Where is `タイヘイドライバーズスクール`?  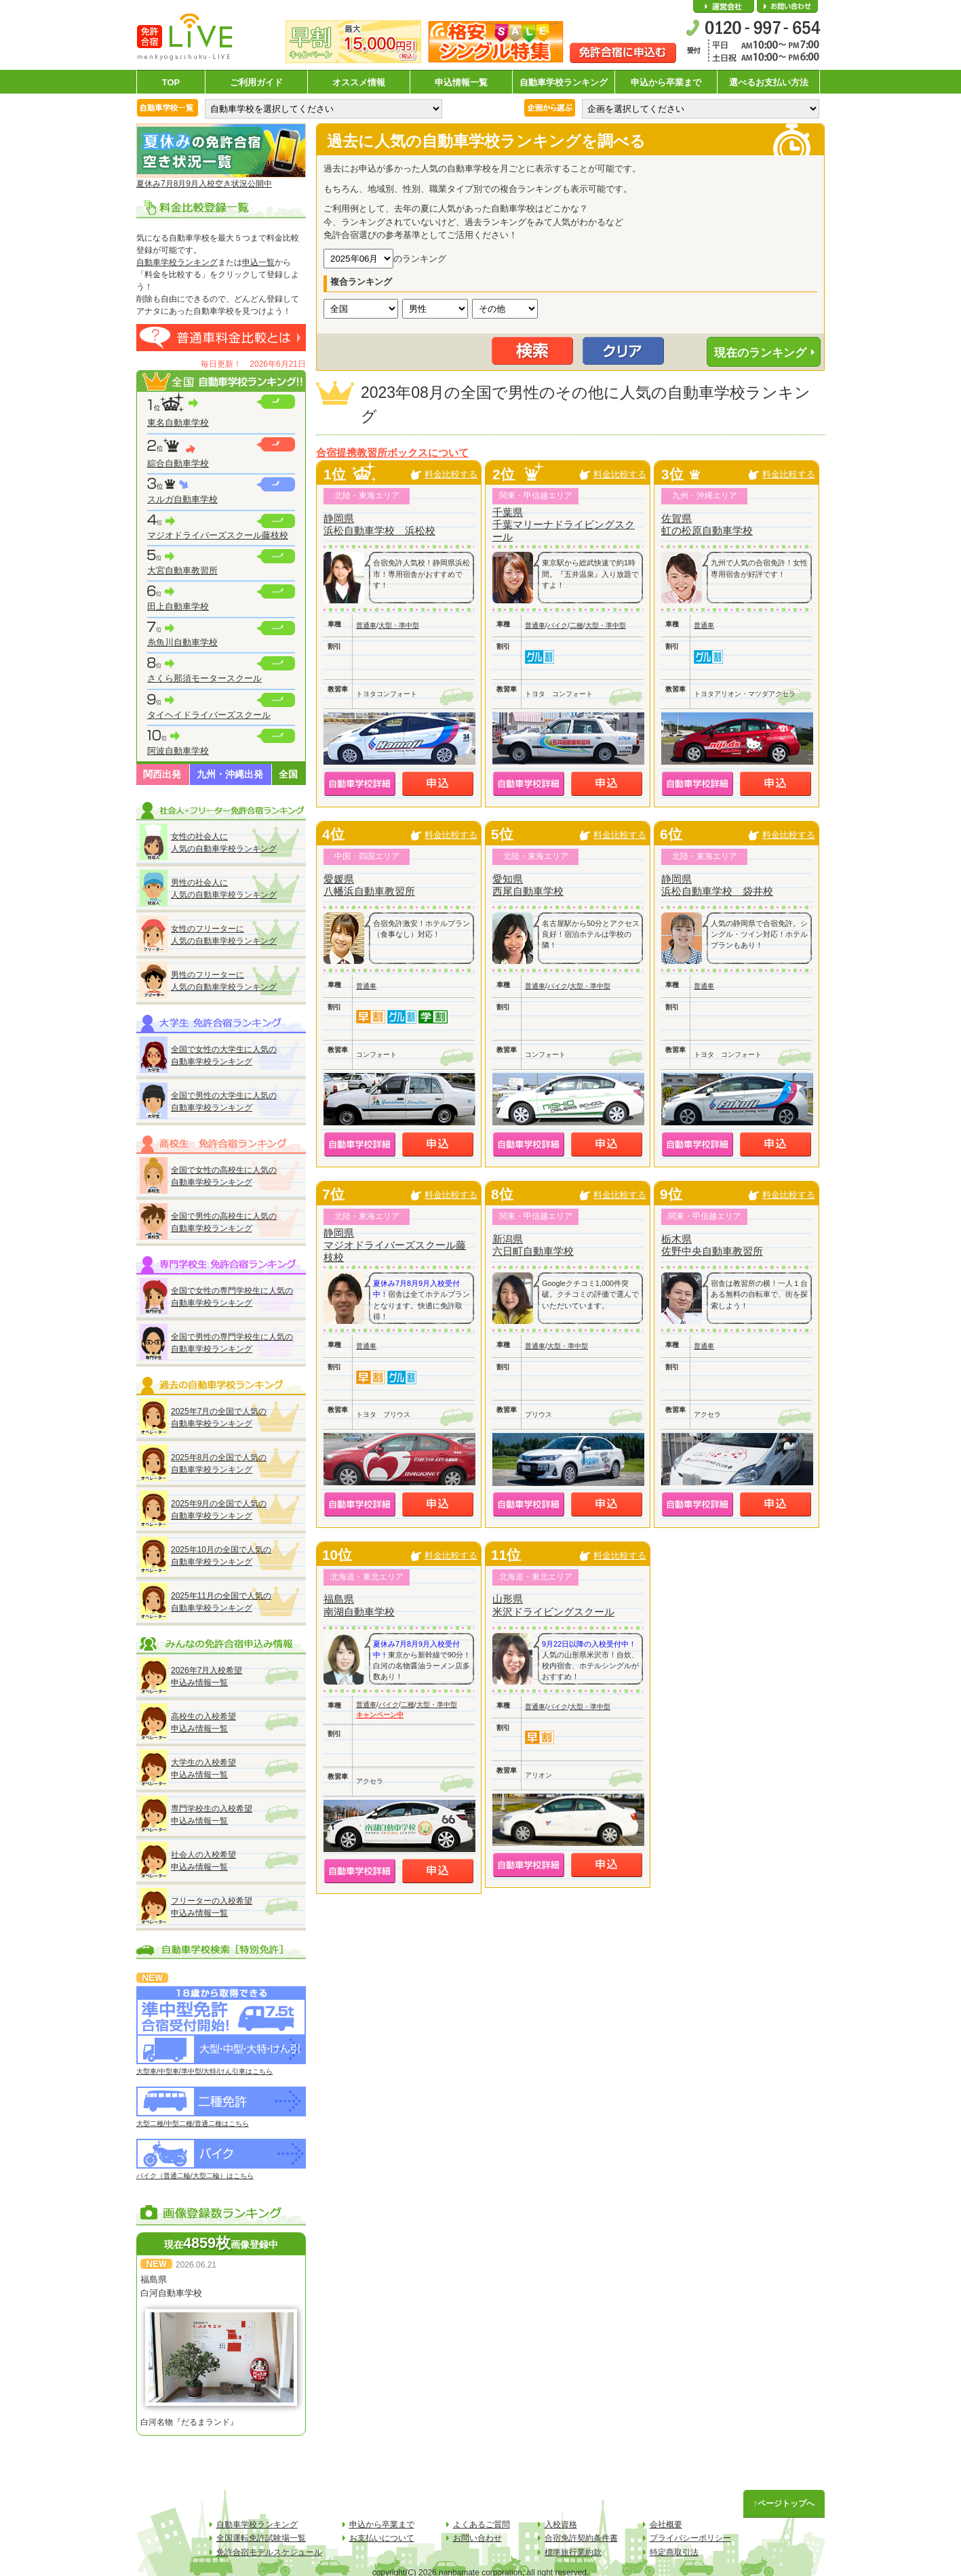 タイヘイドライバーズスクール is located at coordinates (209, 715).